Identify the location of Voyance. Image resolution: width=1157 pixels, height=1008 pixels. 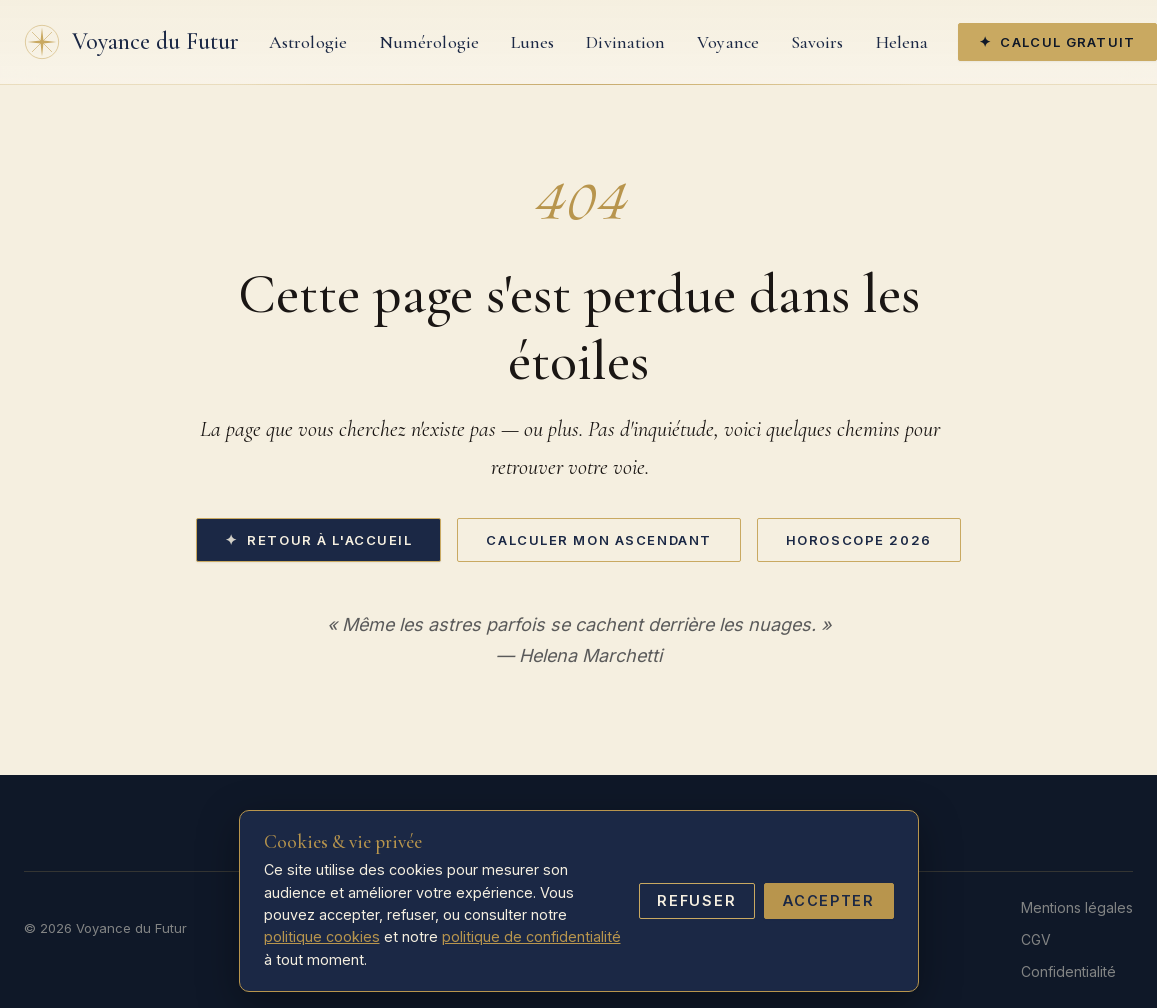
(728, 42).